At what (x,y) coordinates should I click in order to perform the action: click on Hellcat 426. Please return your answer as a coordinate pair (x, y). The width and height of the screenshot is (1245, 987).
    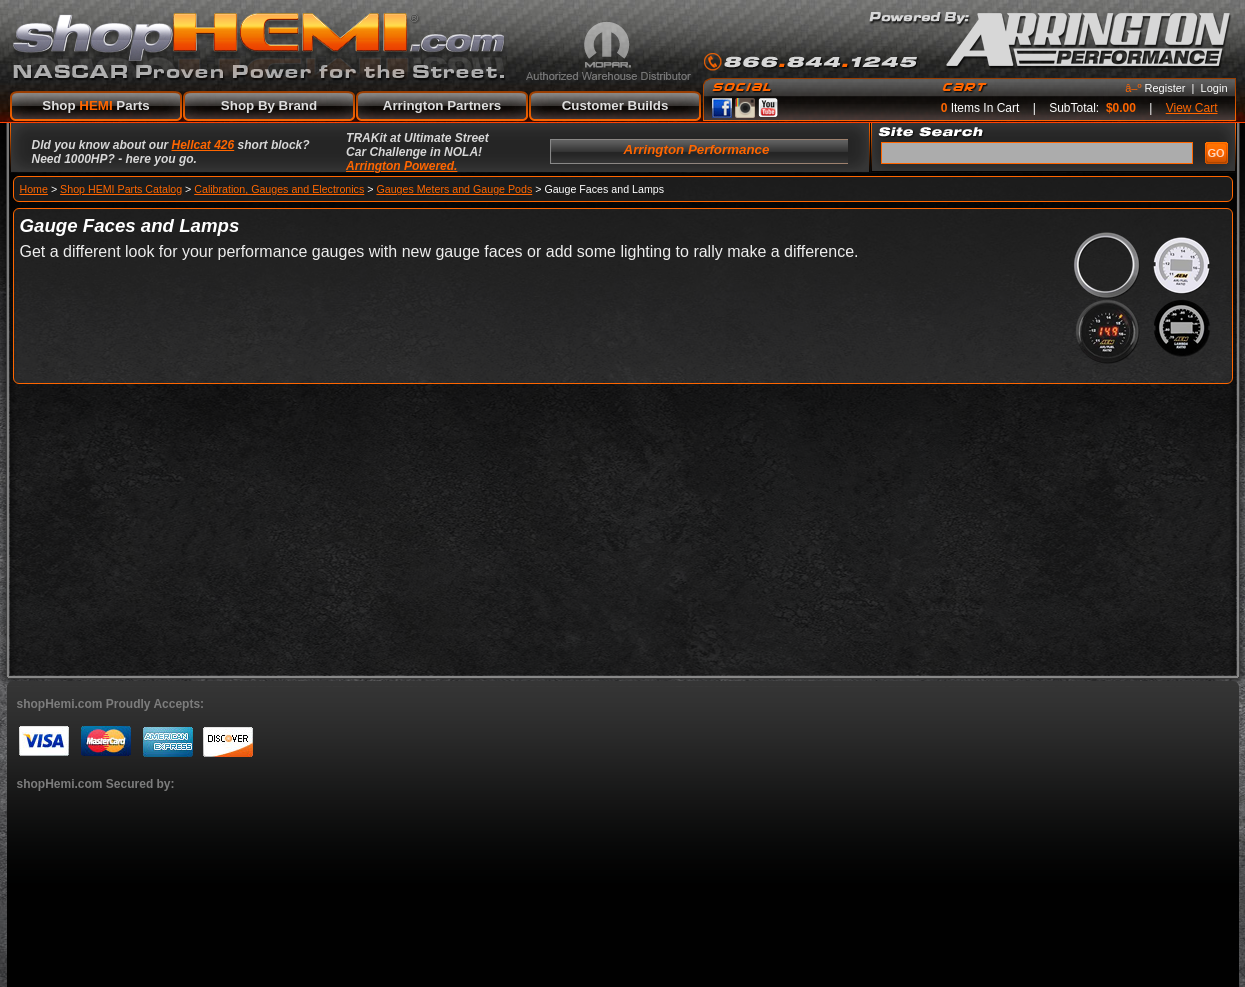
    Looking at the image, I should click on (203, 145).